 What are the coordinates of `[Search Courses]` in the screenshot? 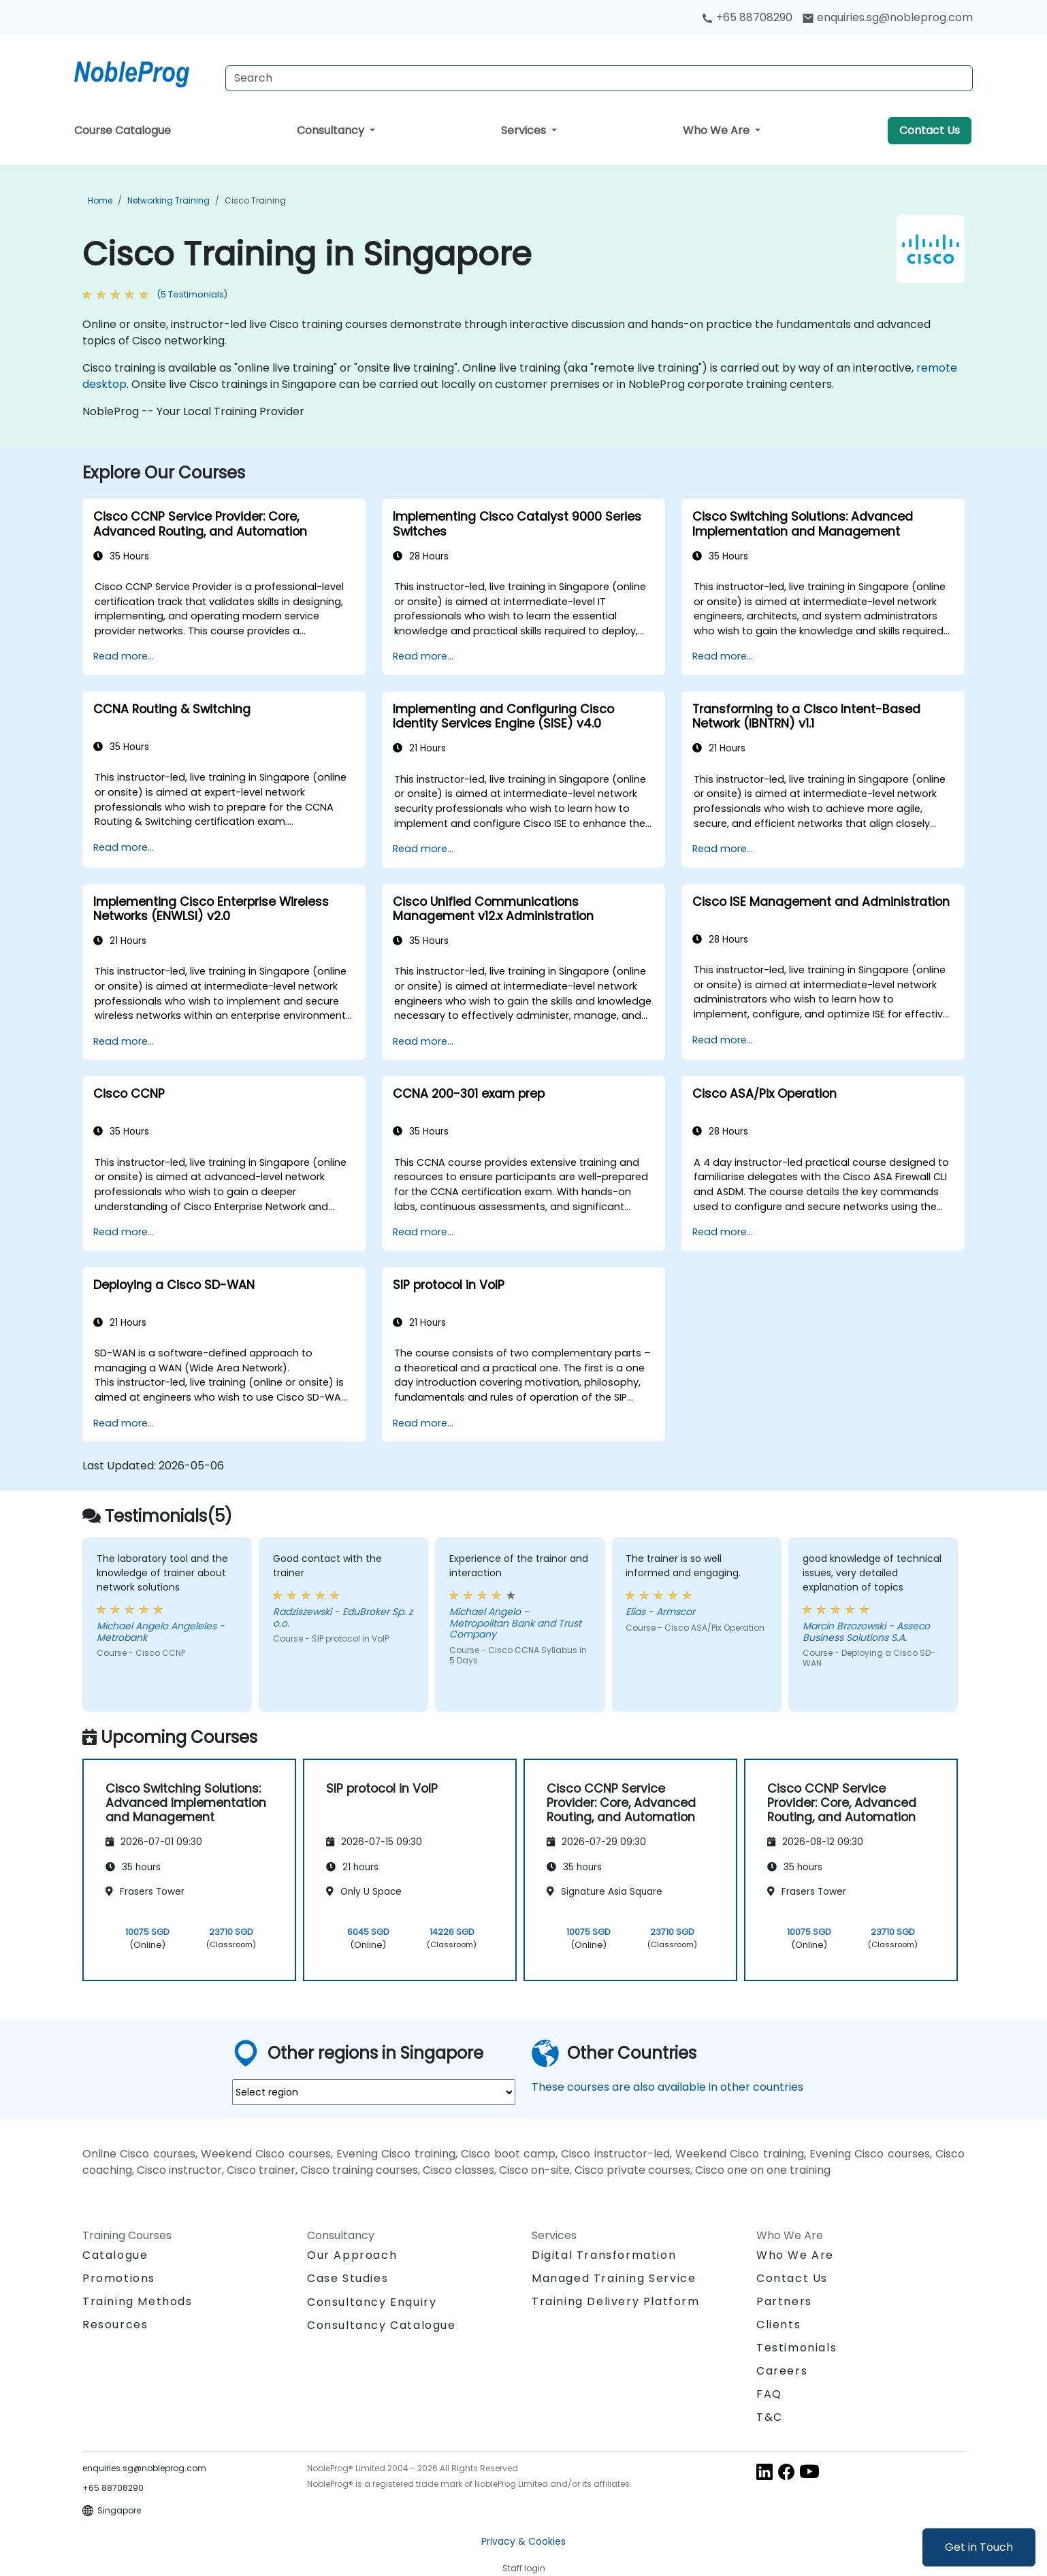 It's located at (599, 78).